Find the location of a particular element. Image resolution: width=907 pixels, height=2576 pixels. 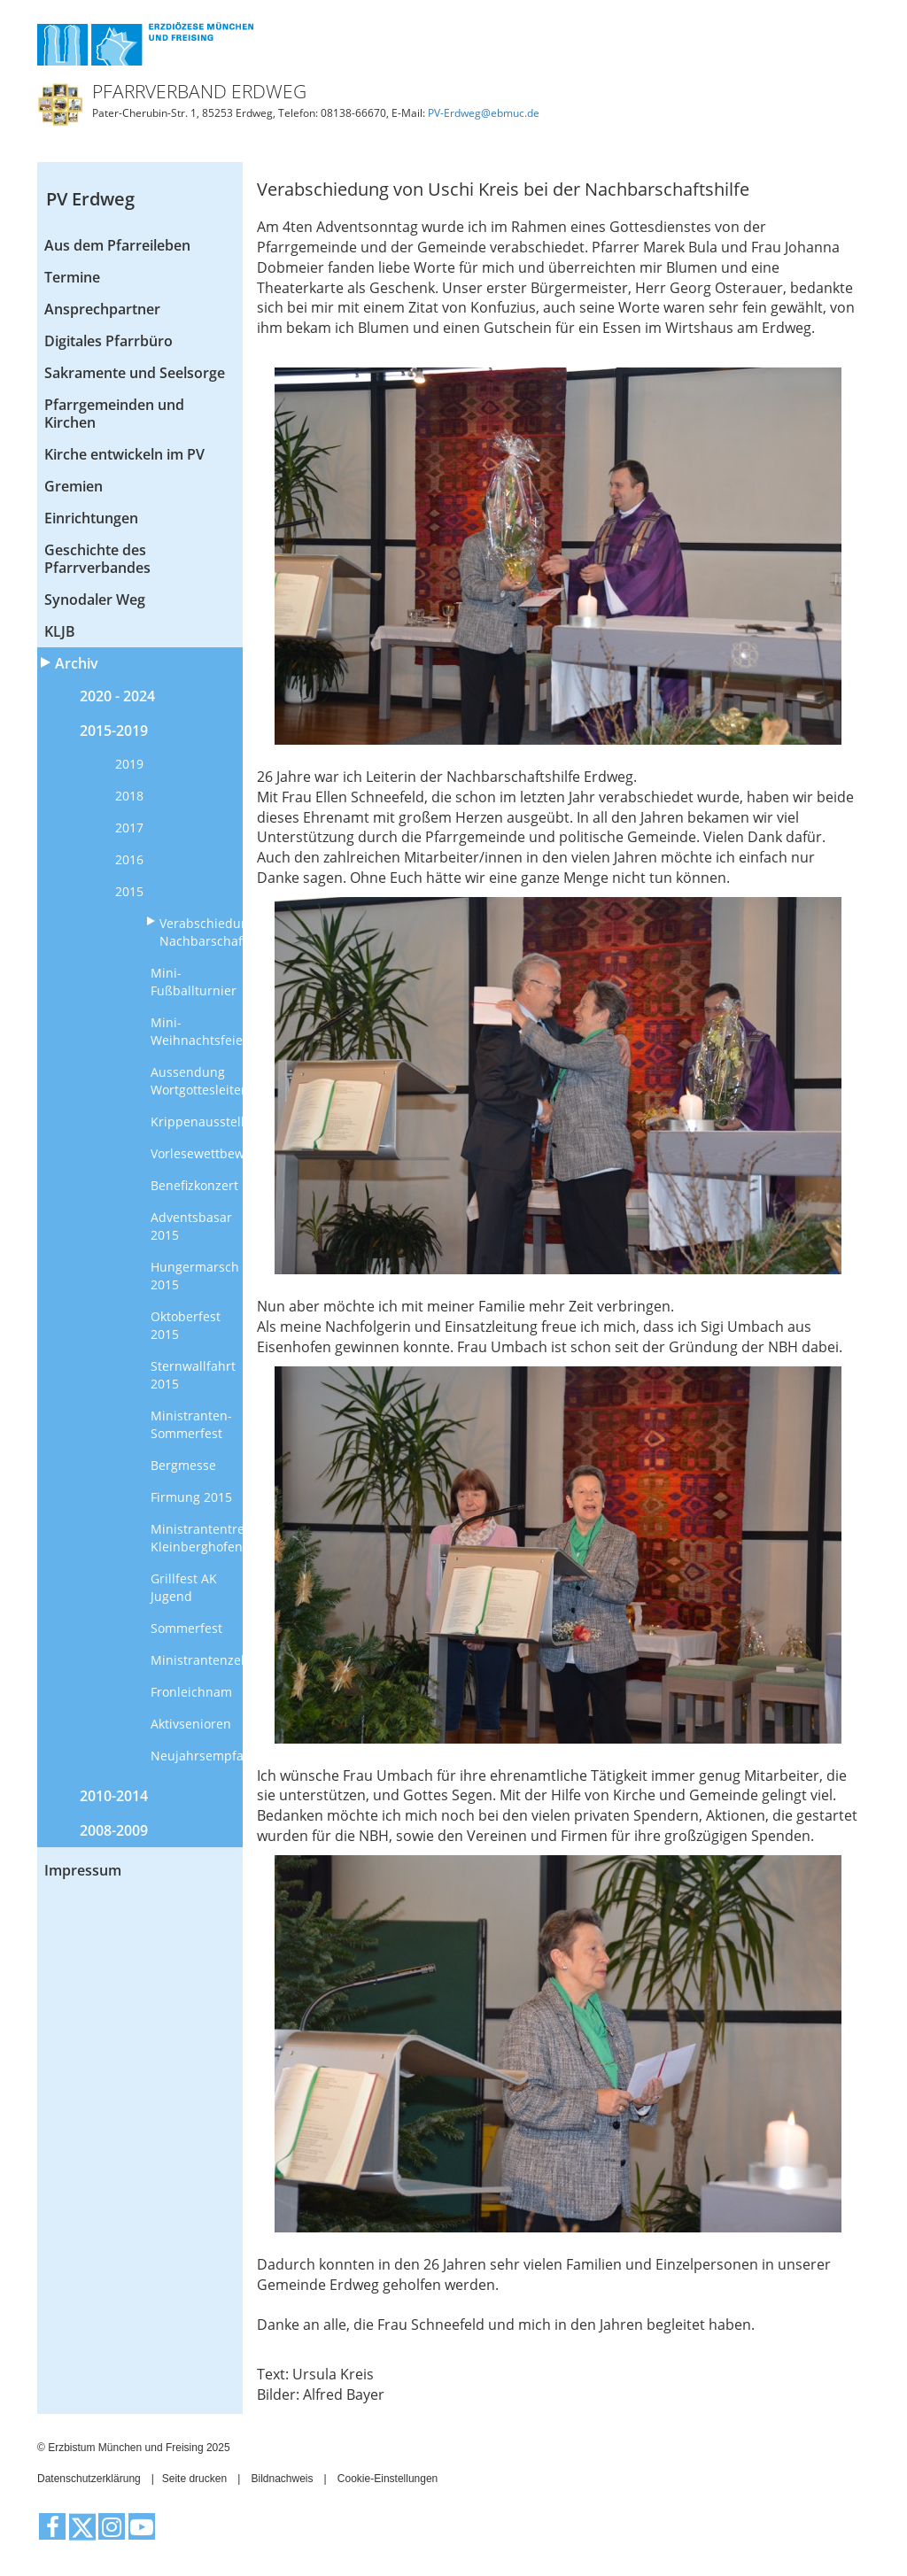

Aussendung Wortgottesleiter/innen is located at coordinates (197, 1081).